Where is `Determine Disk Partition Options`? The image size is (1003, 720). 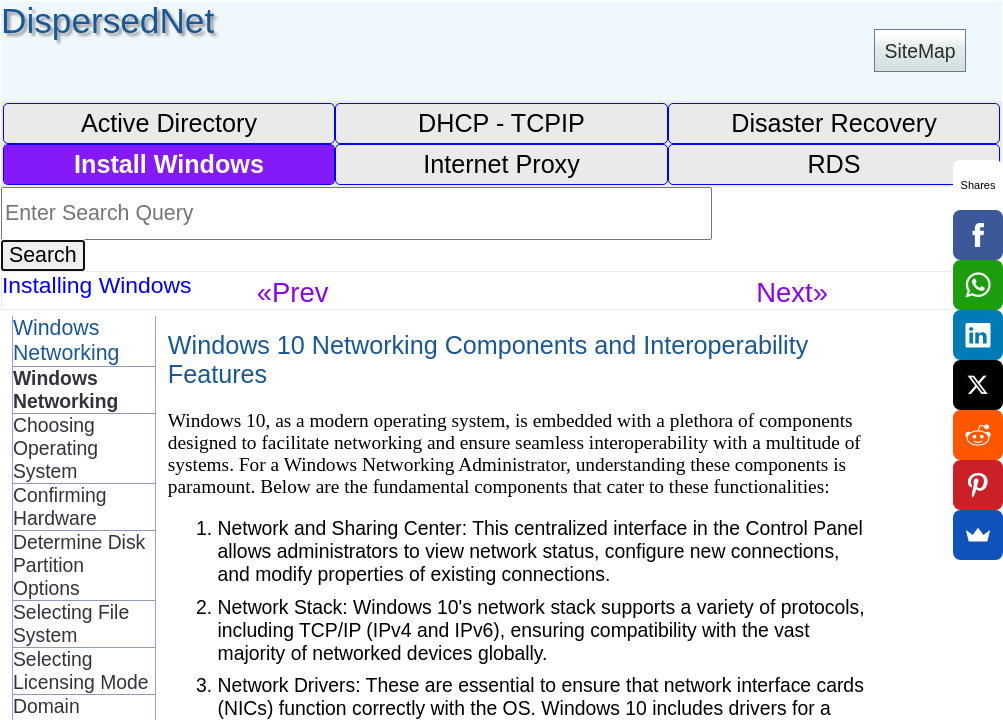 Determine Disk Partition Options is located at coordinates (79, 565).